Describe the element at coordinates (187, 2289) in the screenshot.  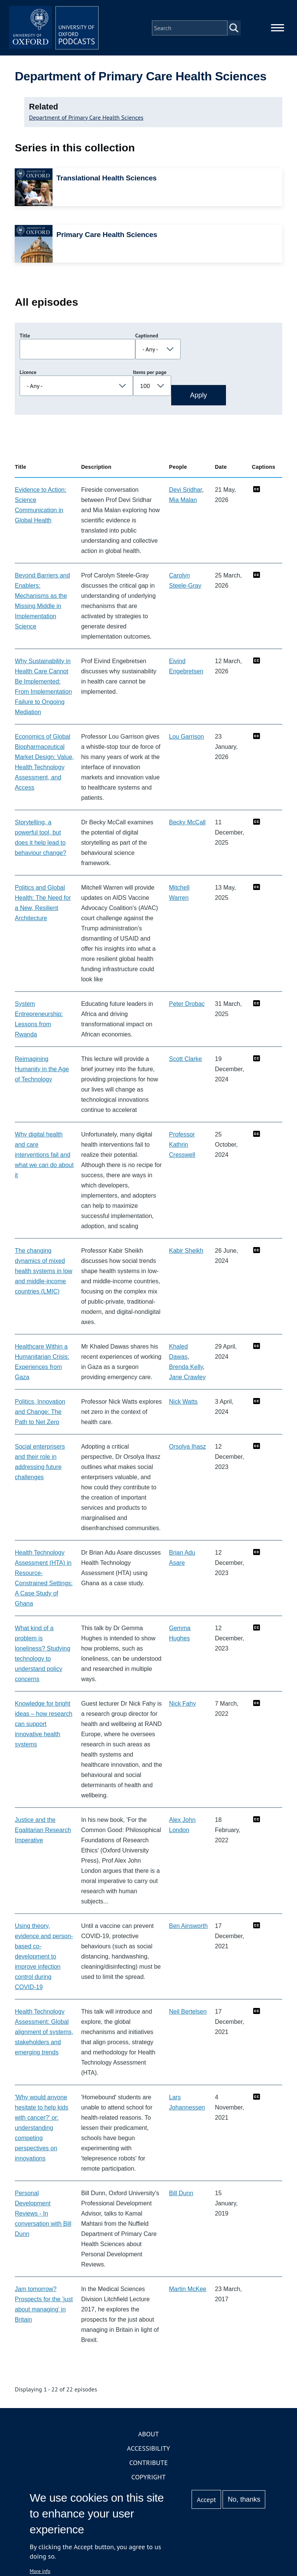
I see `Martin McKee` at that location.